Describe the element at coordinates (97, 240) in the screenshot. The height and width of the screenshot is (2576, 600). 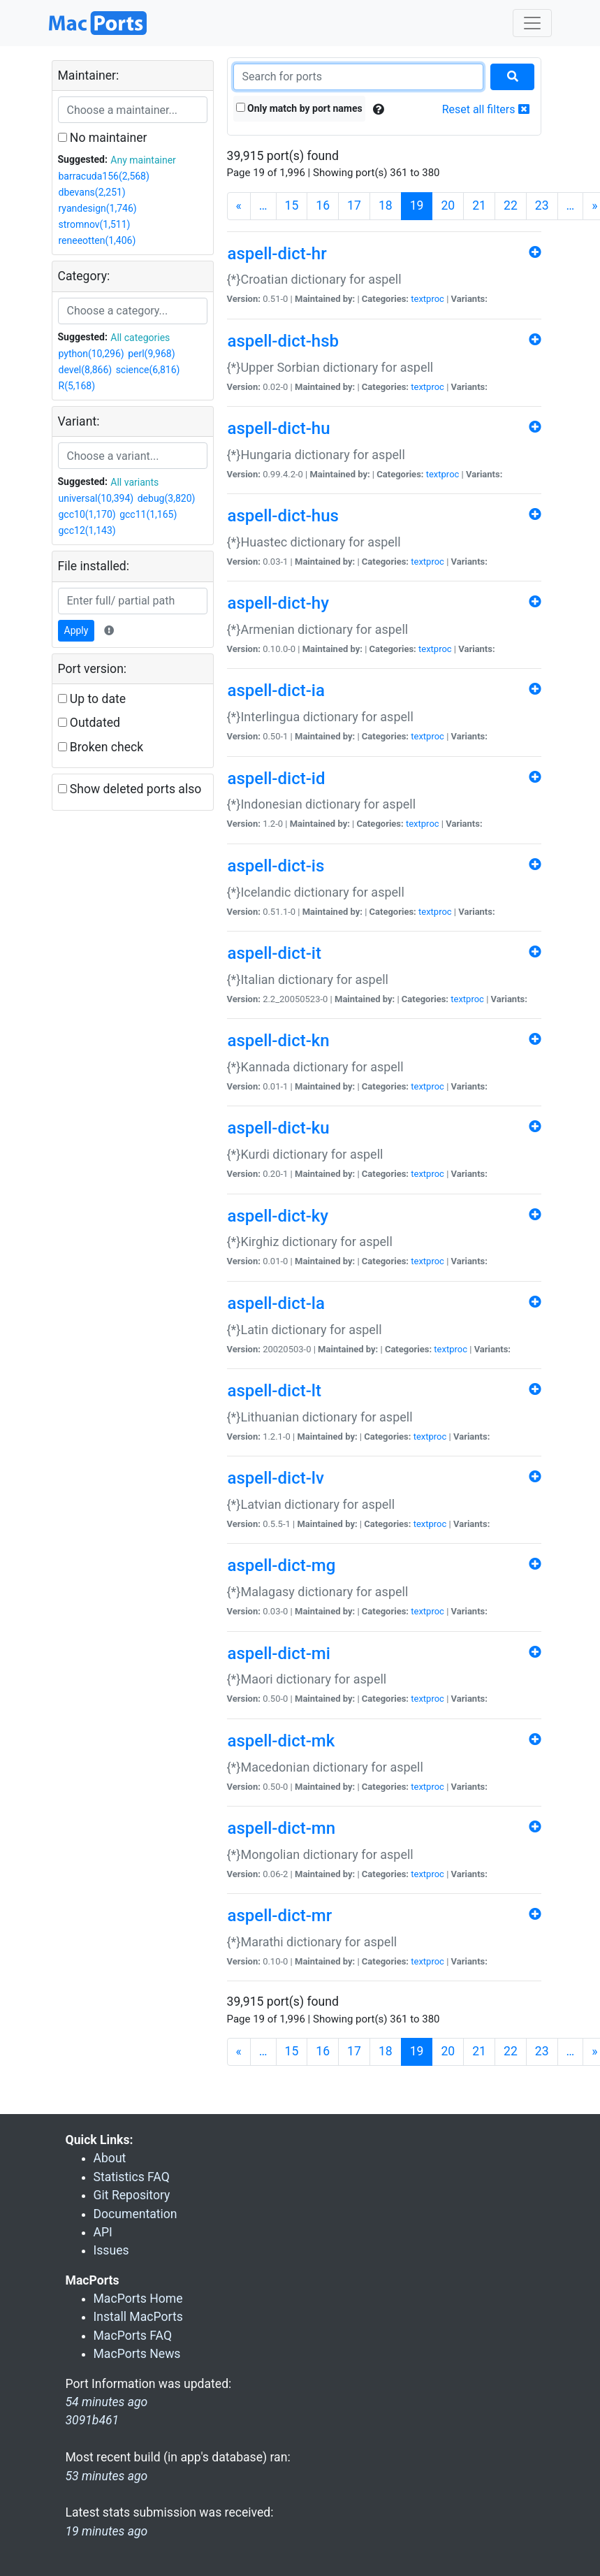
I see `reneeotten(1,406)` at that location.